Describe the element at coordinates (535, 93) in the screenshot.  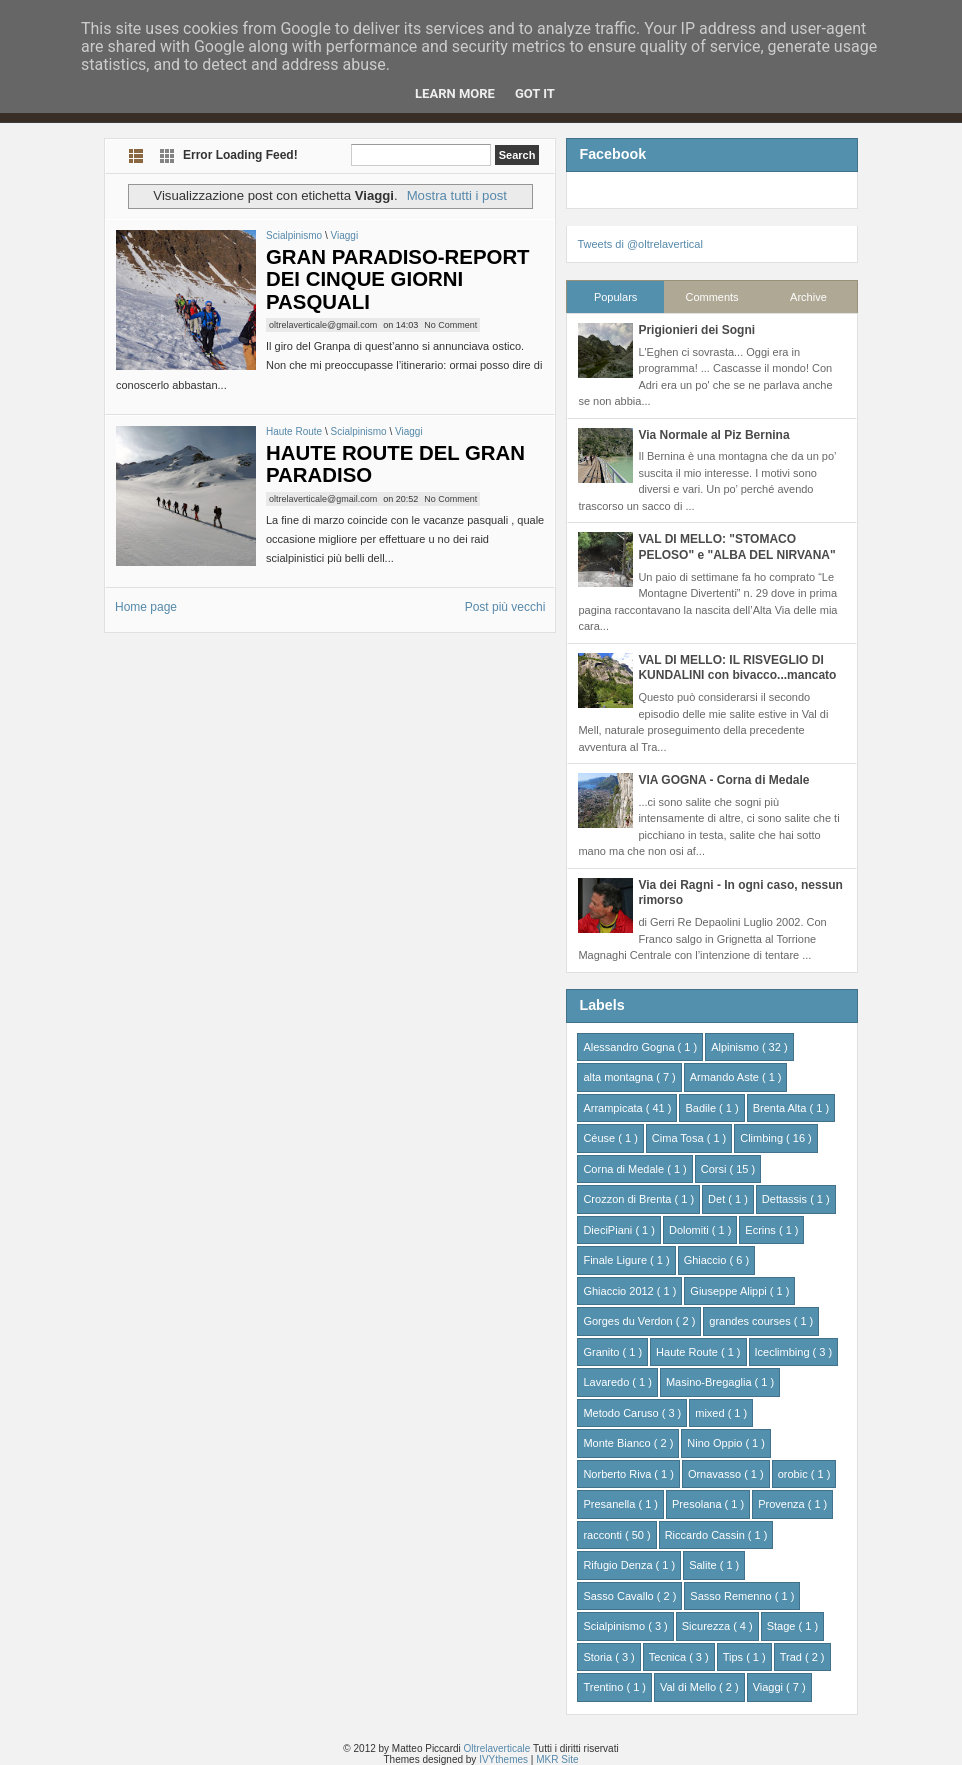
I see `Got it` at that location.